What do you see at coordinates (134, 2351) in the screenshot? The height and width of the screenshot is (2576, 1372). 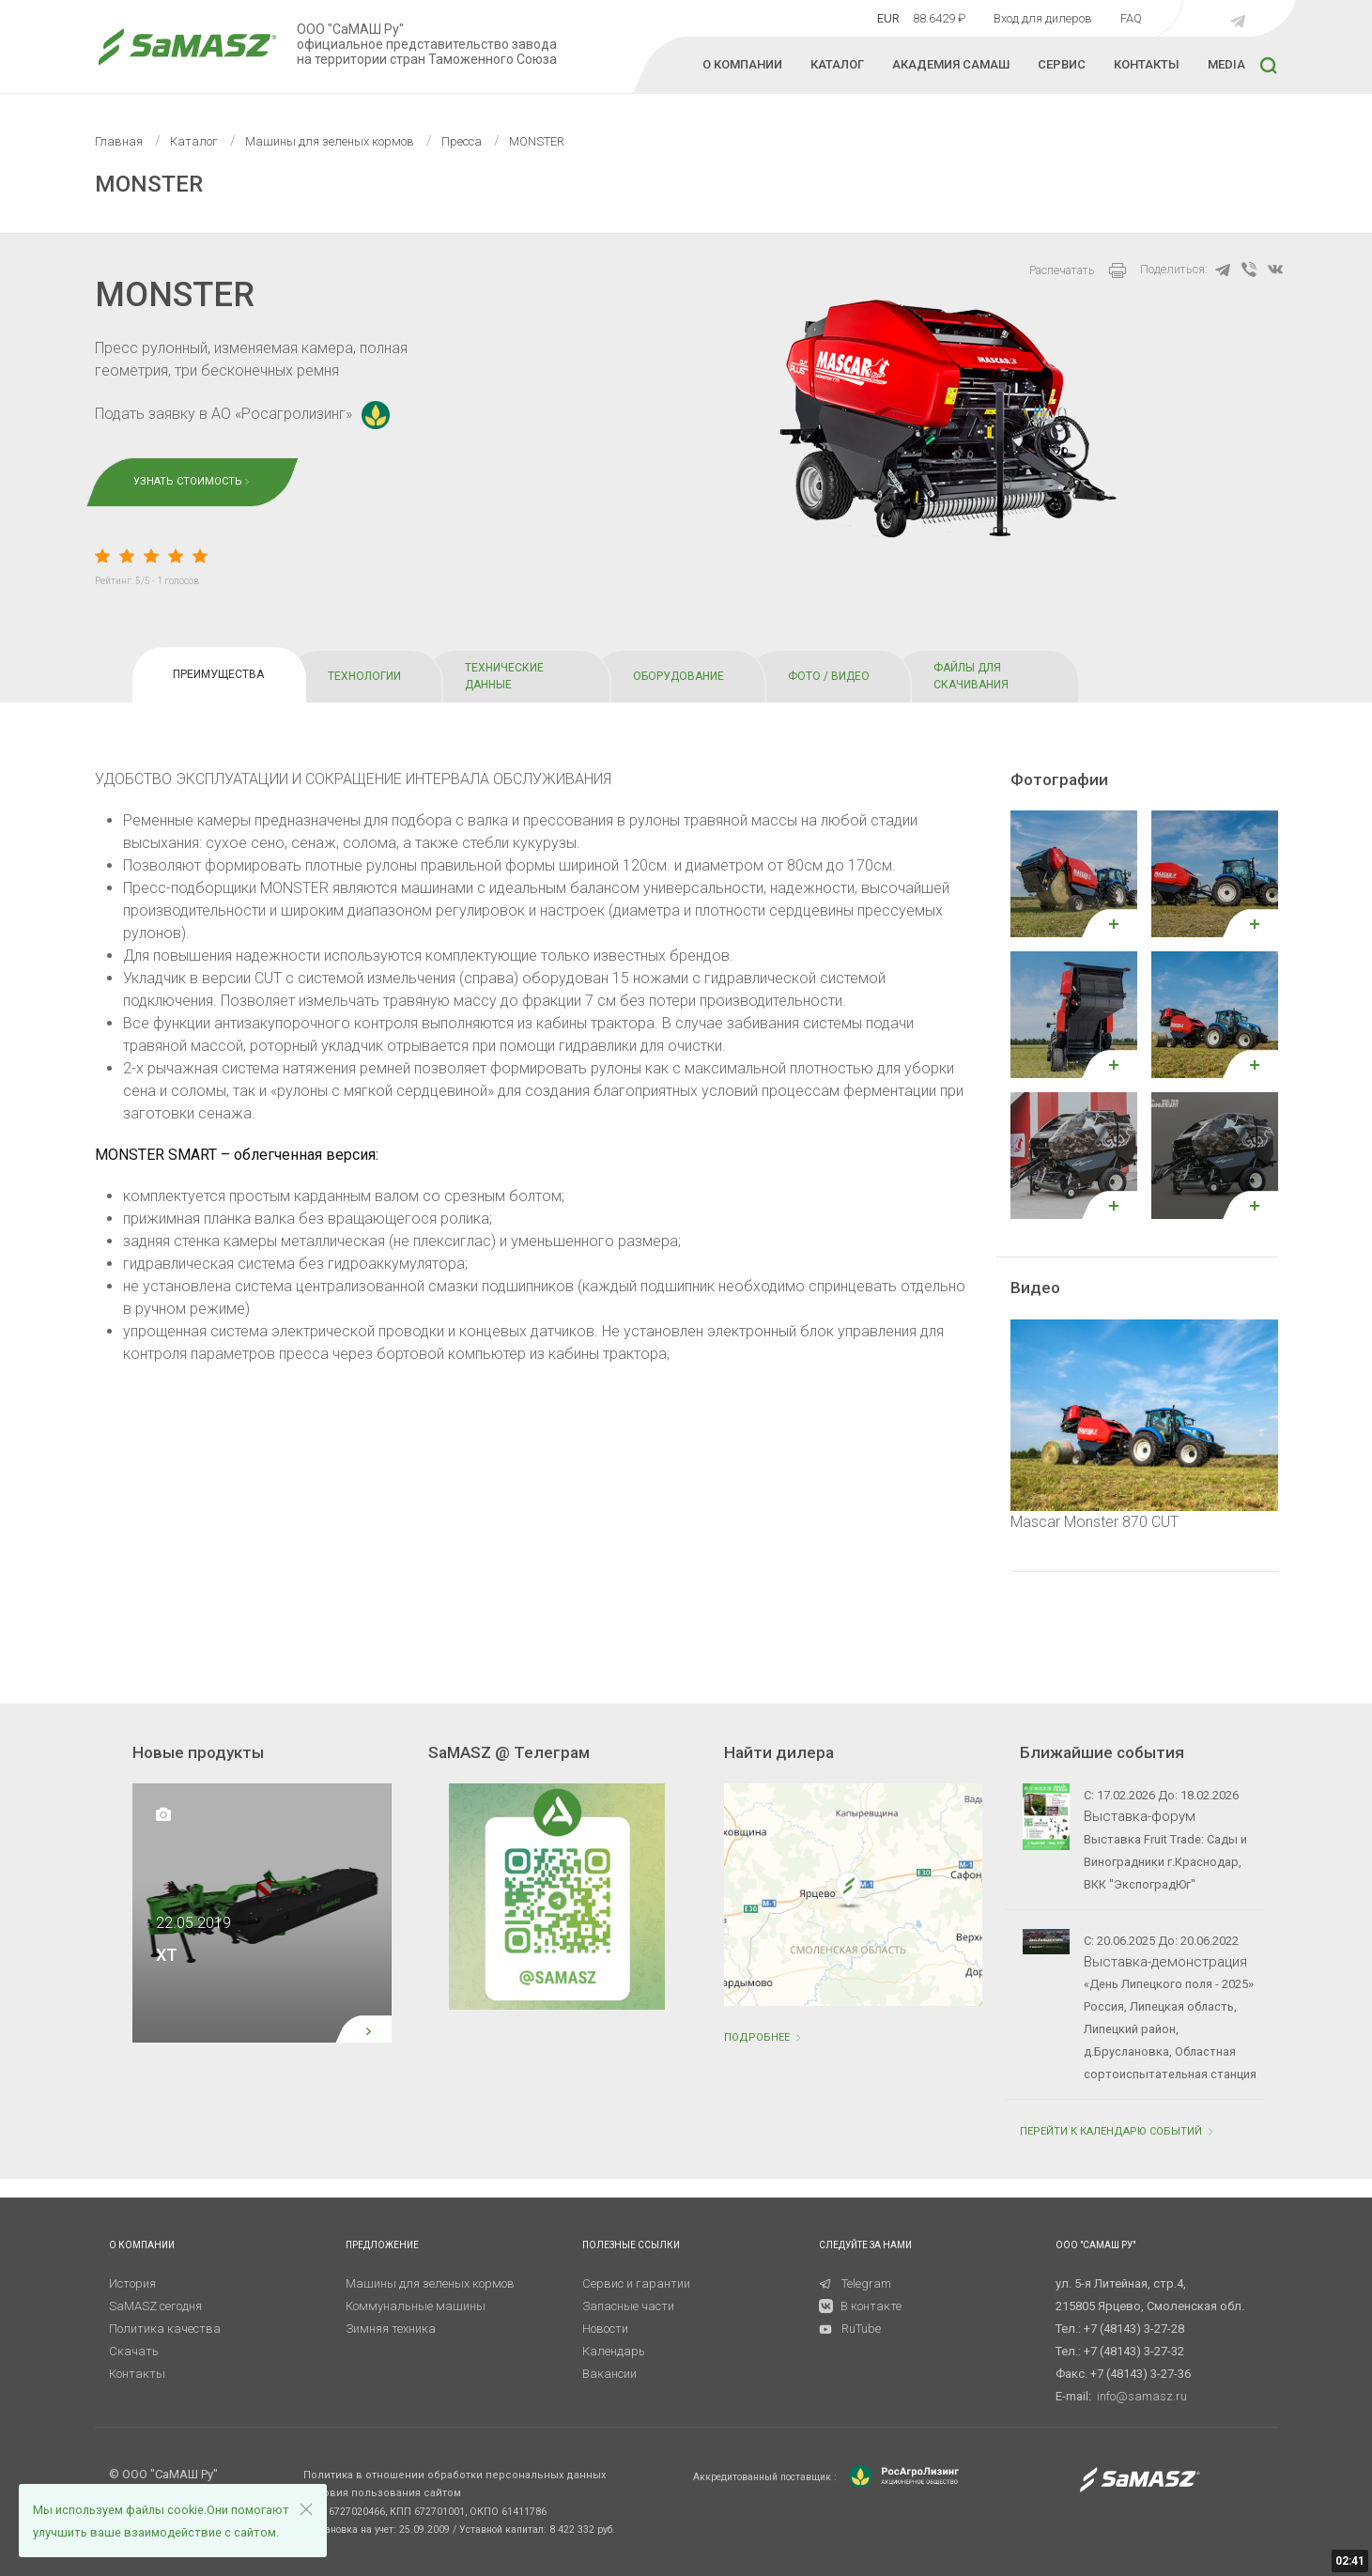 I see `Скачать` at bounding box center [134, 2351].